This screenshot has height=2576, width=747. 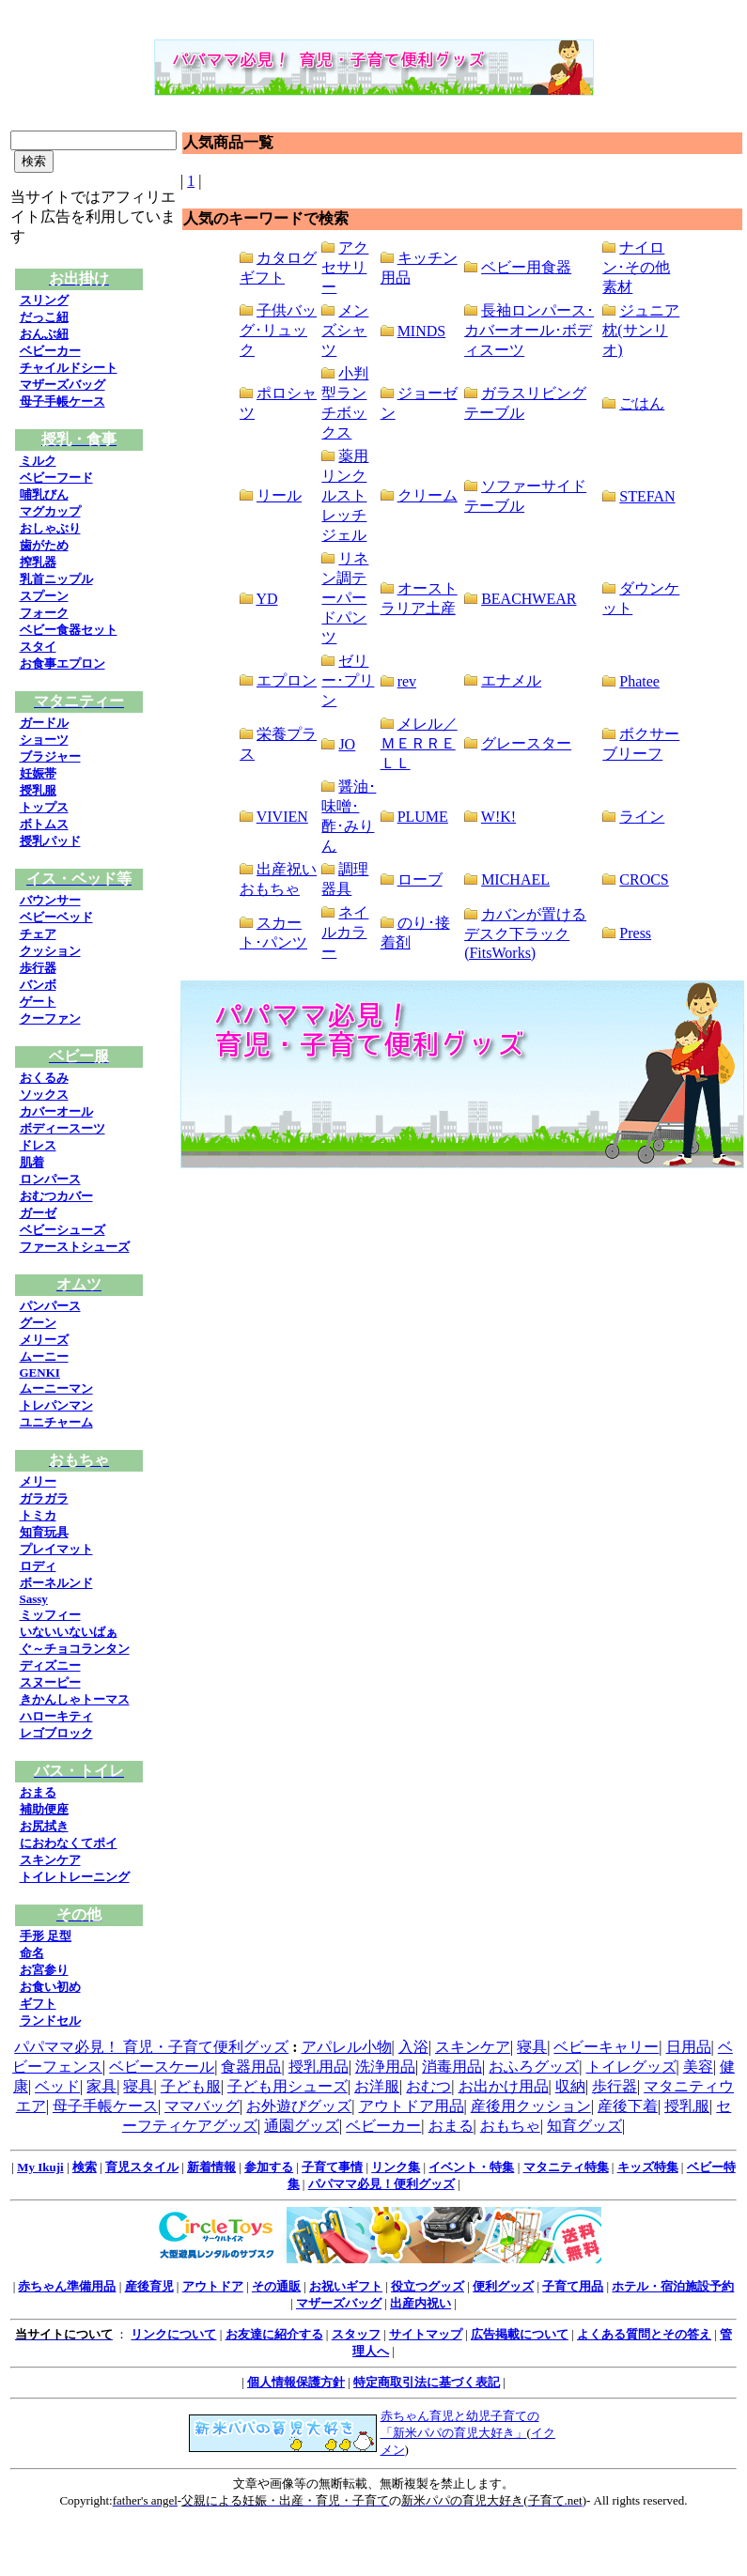 I want to click on アパレル小物, so click(x=347, y=2047).